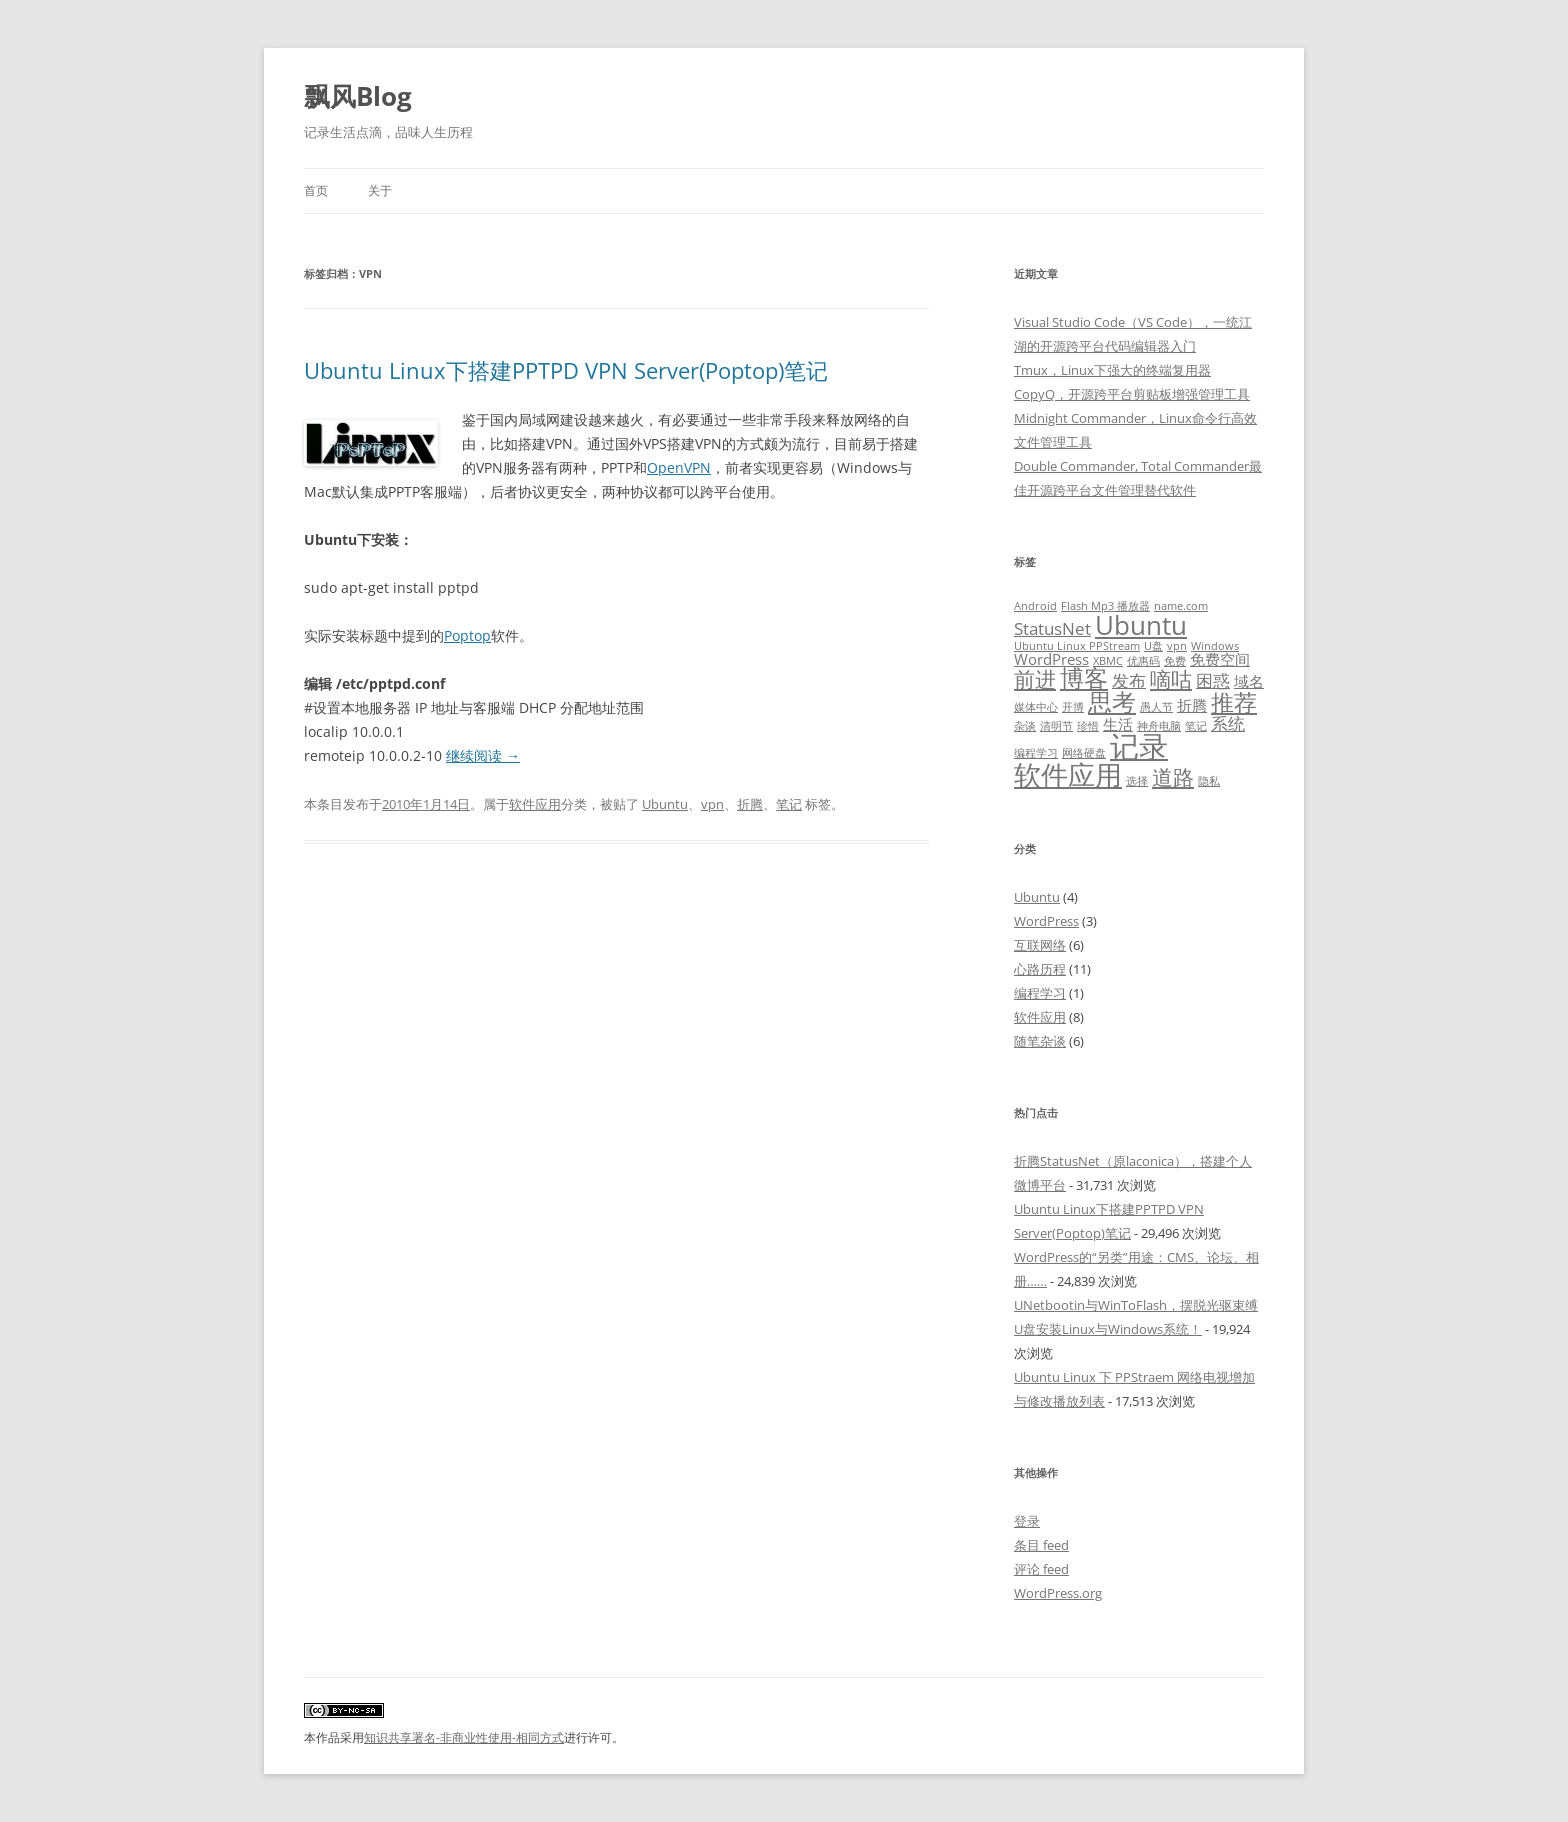  I want to click on 愚人节 [愚人节 (1 项)], so click(1156, 707).